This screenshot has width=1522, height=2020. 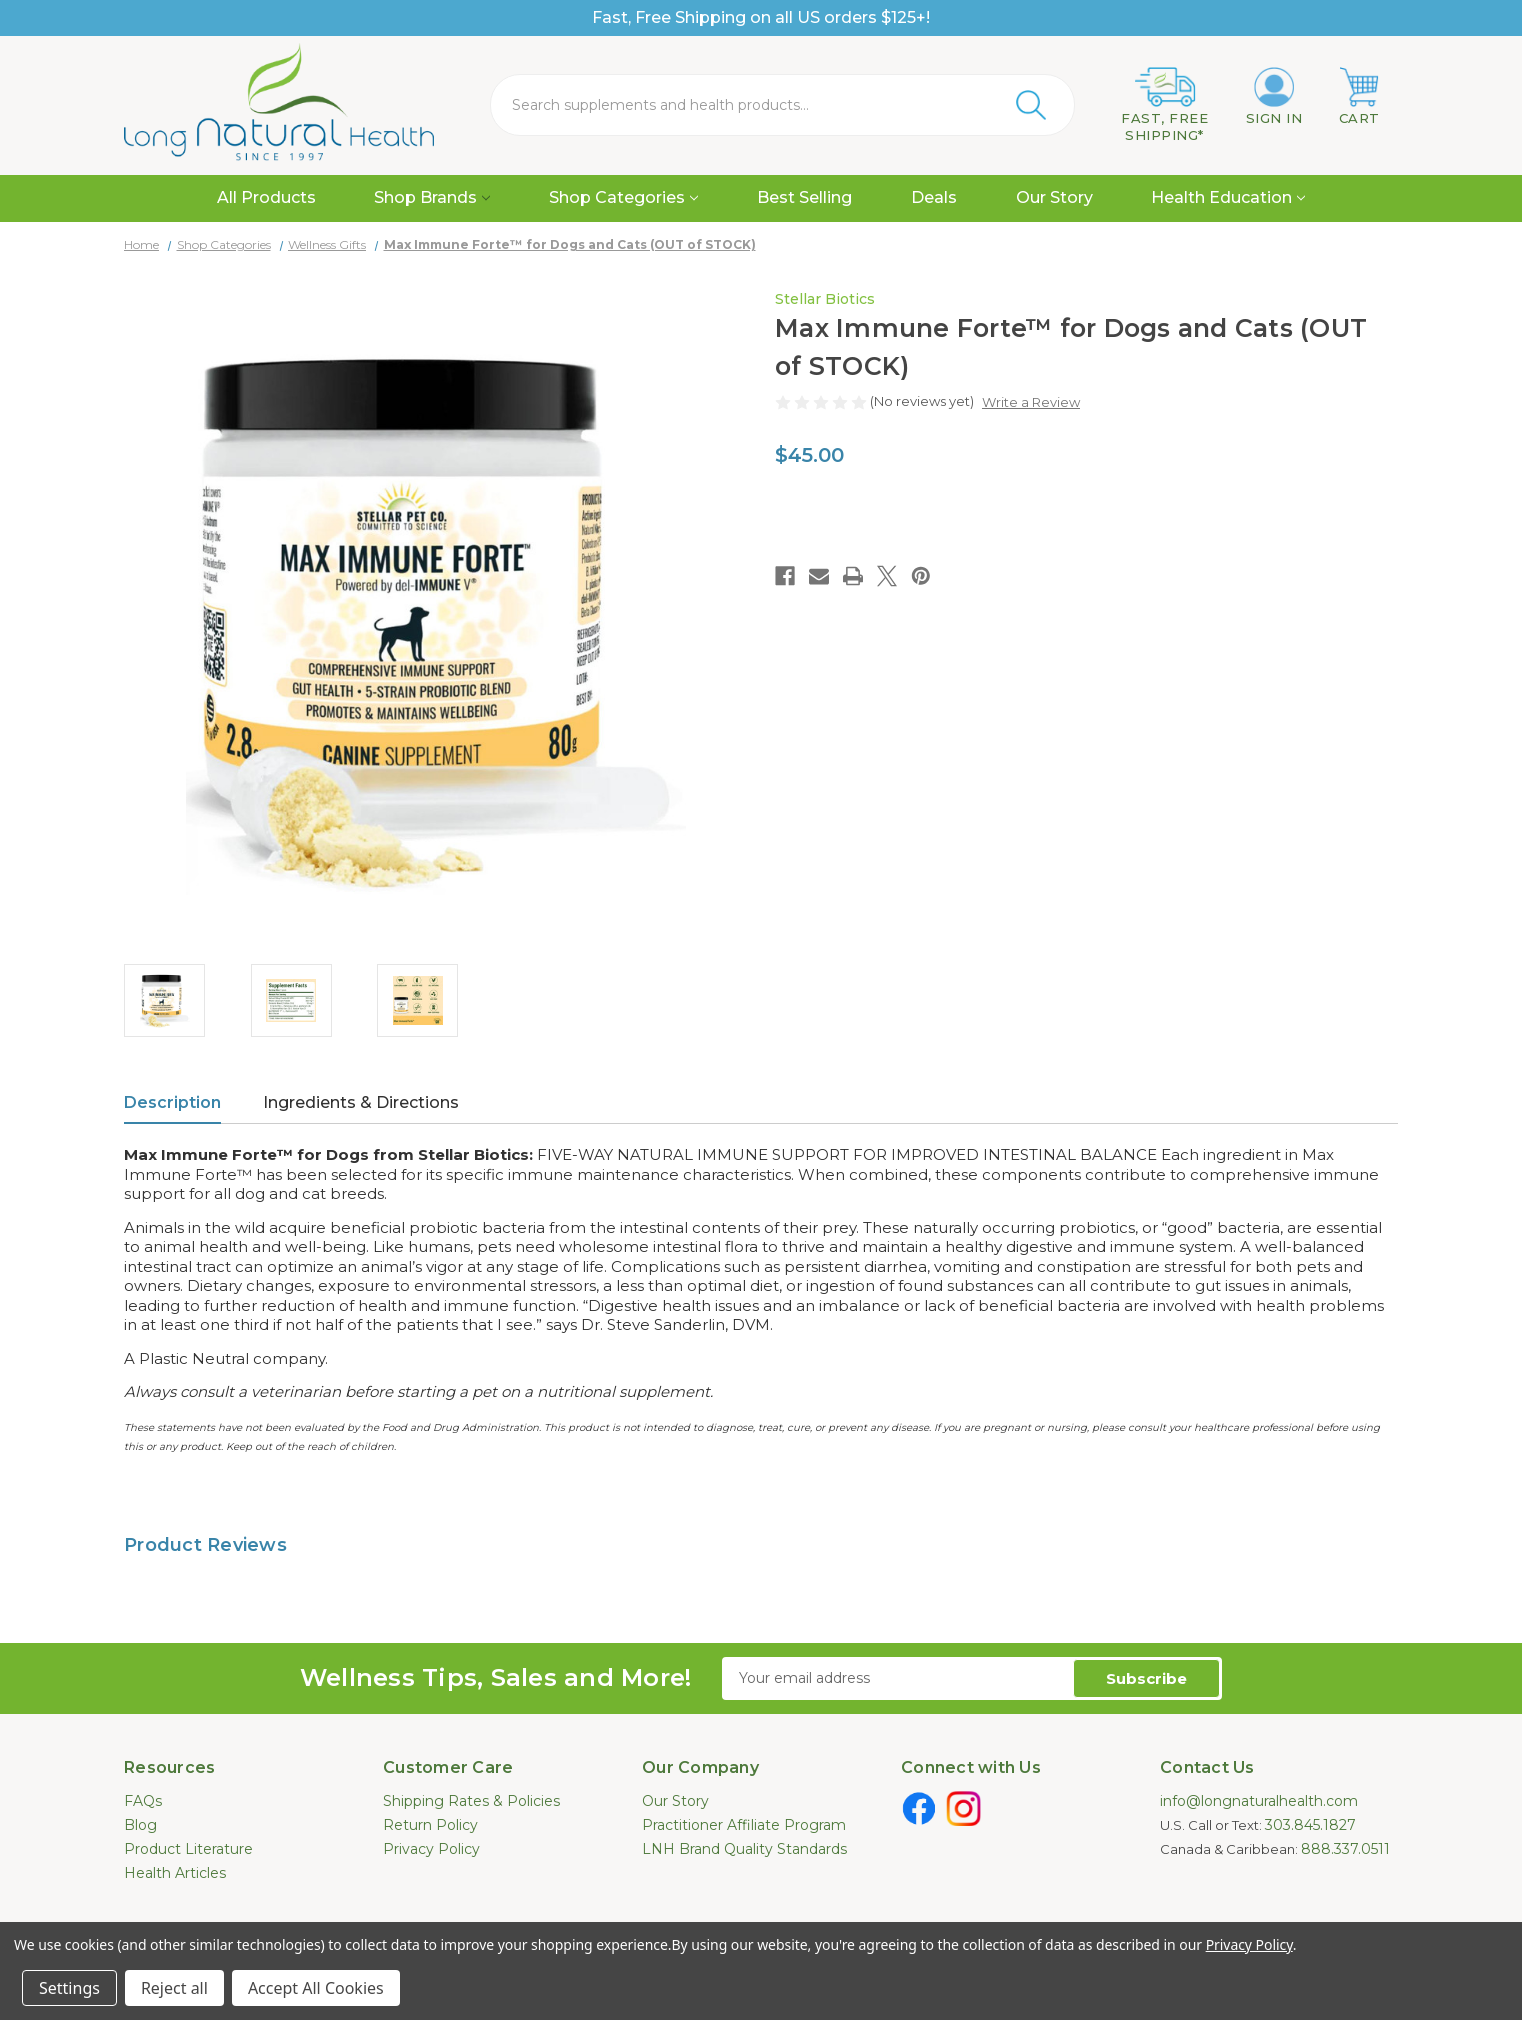 What do you see at coordinates (1228, 197) in the screenshot?
I see `Health Education` at bounding box center [1228, 197].